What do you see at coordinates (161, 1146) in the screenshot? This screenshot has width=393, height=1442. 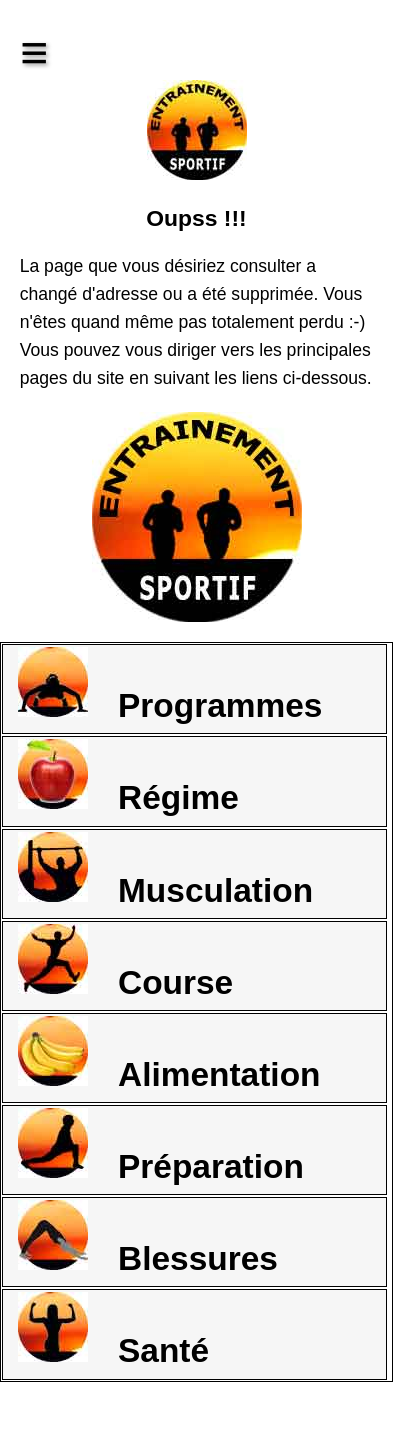 I see `Préparation` at bounding box center [161, 1146].